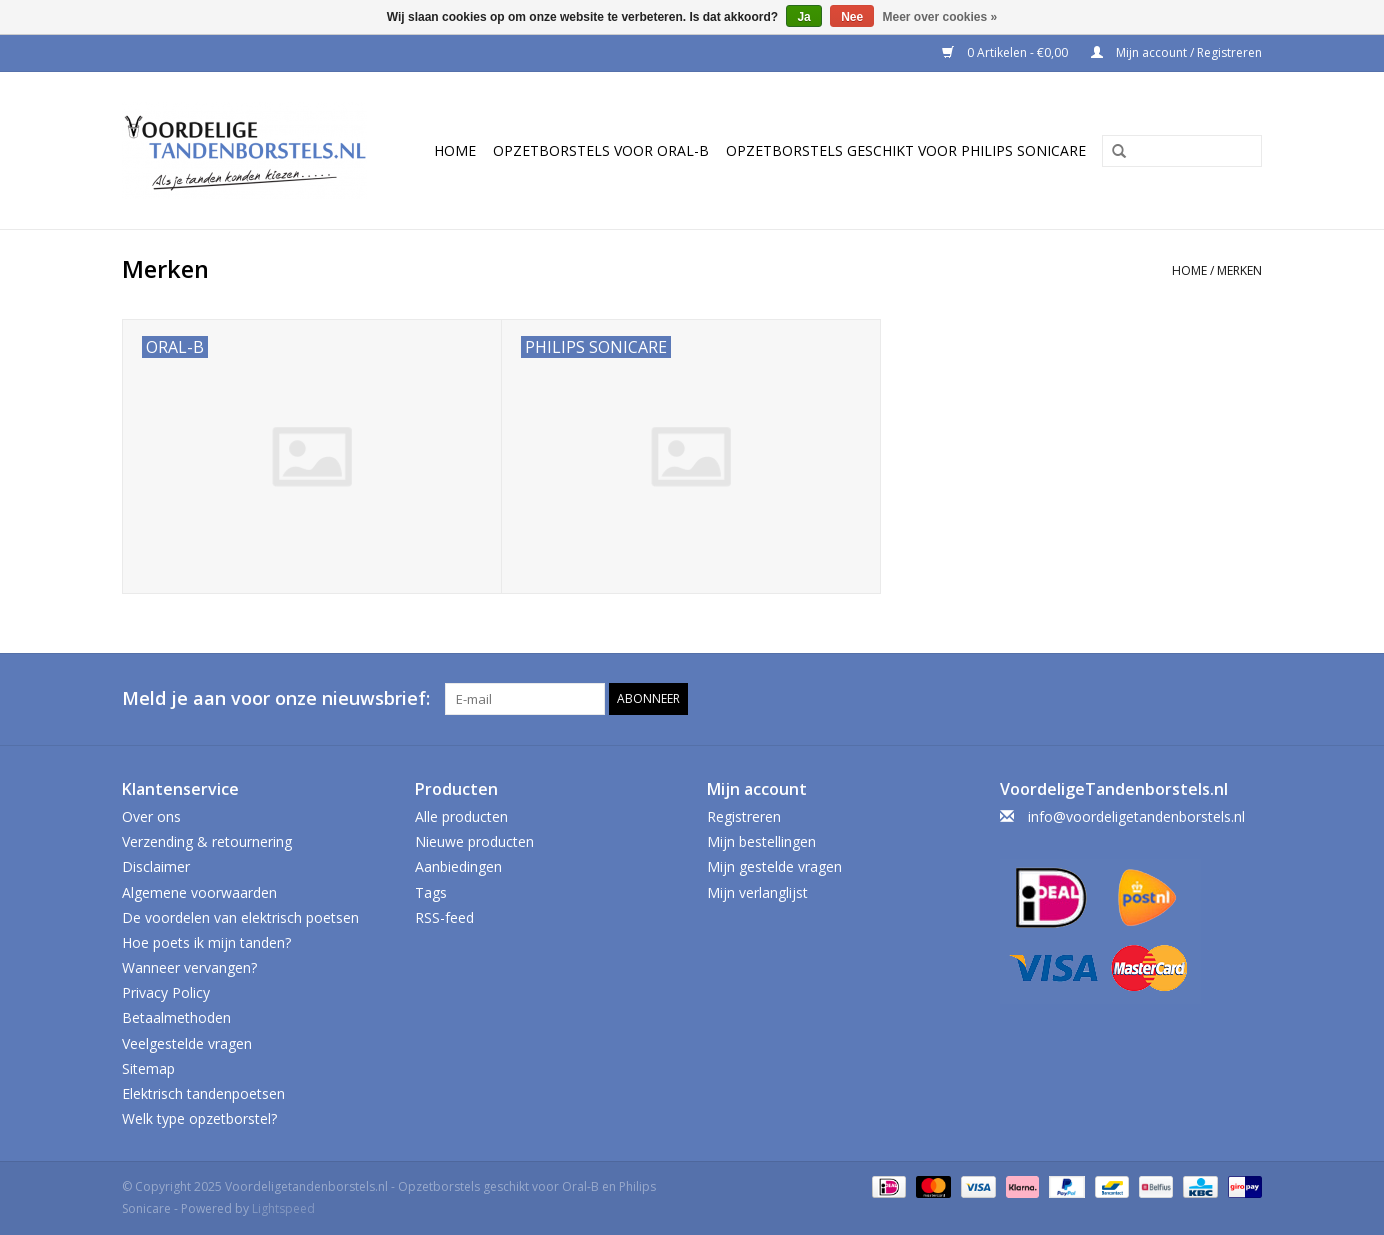 The image size is (1384, 1235). Describe the element at coordinates (156, 866) in the screenshot. I see `Disclaimer` at that location.